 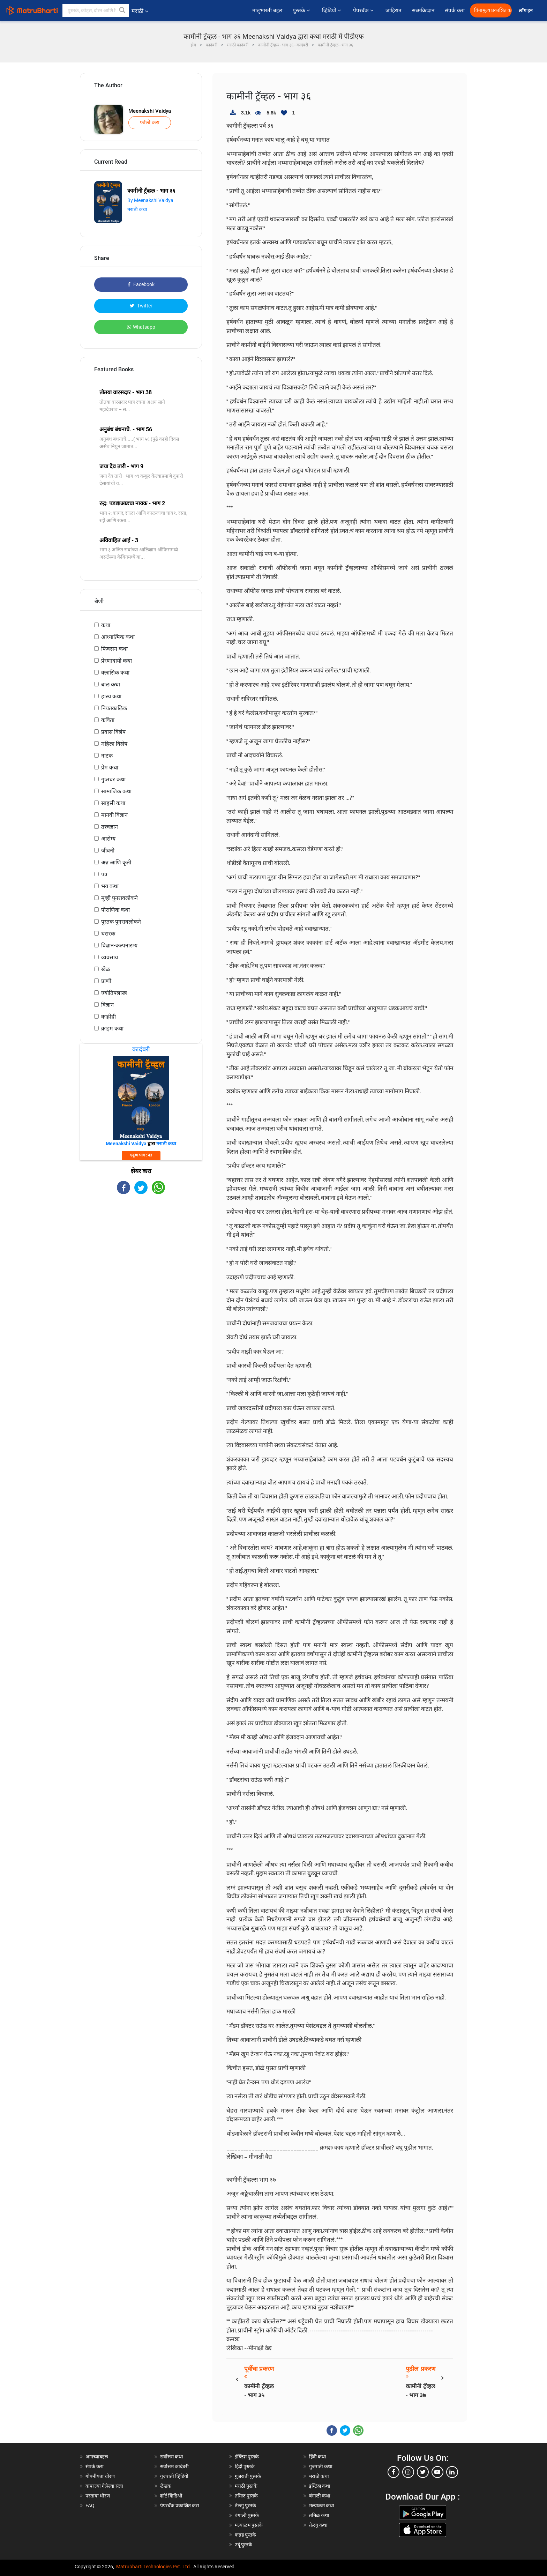 What do you see at coordinates (109, 957) in the screenshot?
I see `व्यवसाय` at bounding box center [109, 957].